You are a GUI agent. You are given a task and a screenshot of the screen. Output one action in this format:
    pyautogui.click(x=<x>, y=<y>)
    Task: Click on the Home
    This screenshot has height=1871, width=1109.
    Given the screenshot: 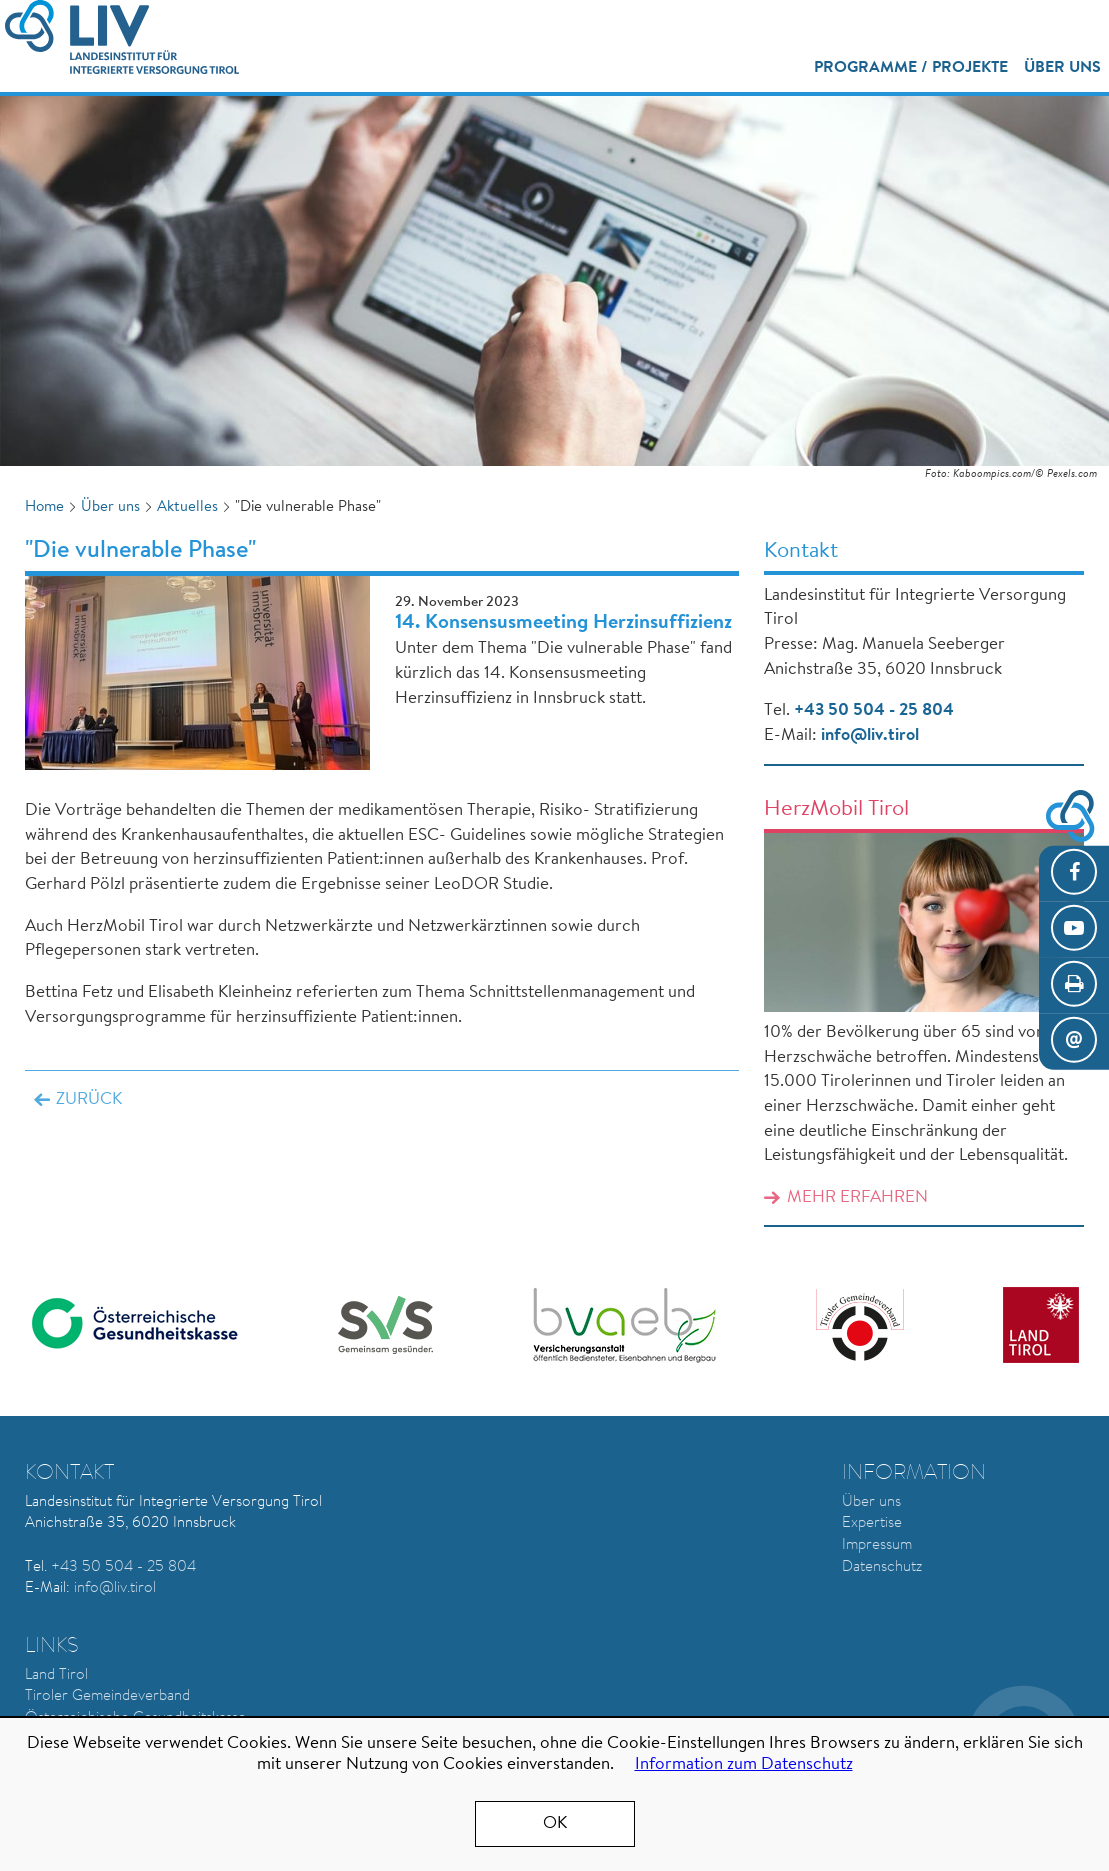 What is the action you would take?
    pyautogui.click(x=44, y=507)
    